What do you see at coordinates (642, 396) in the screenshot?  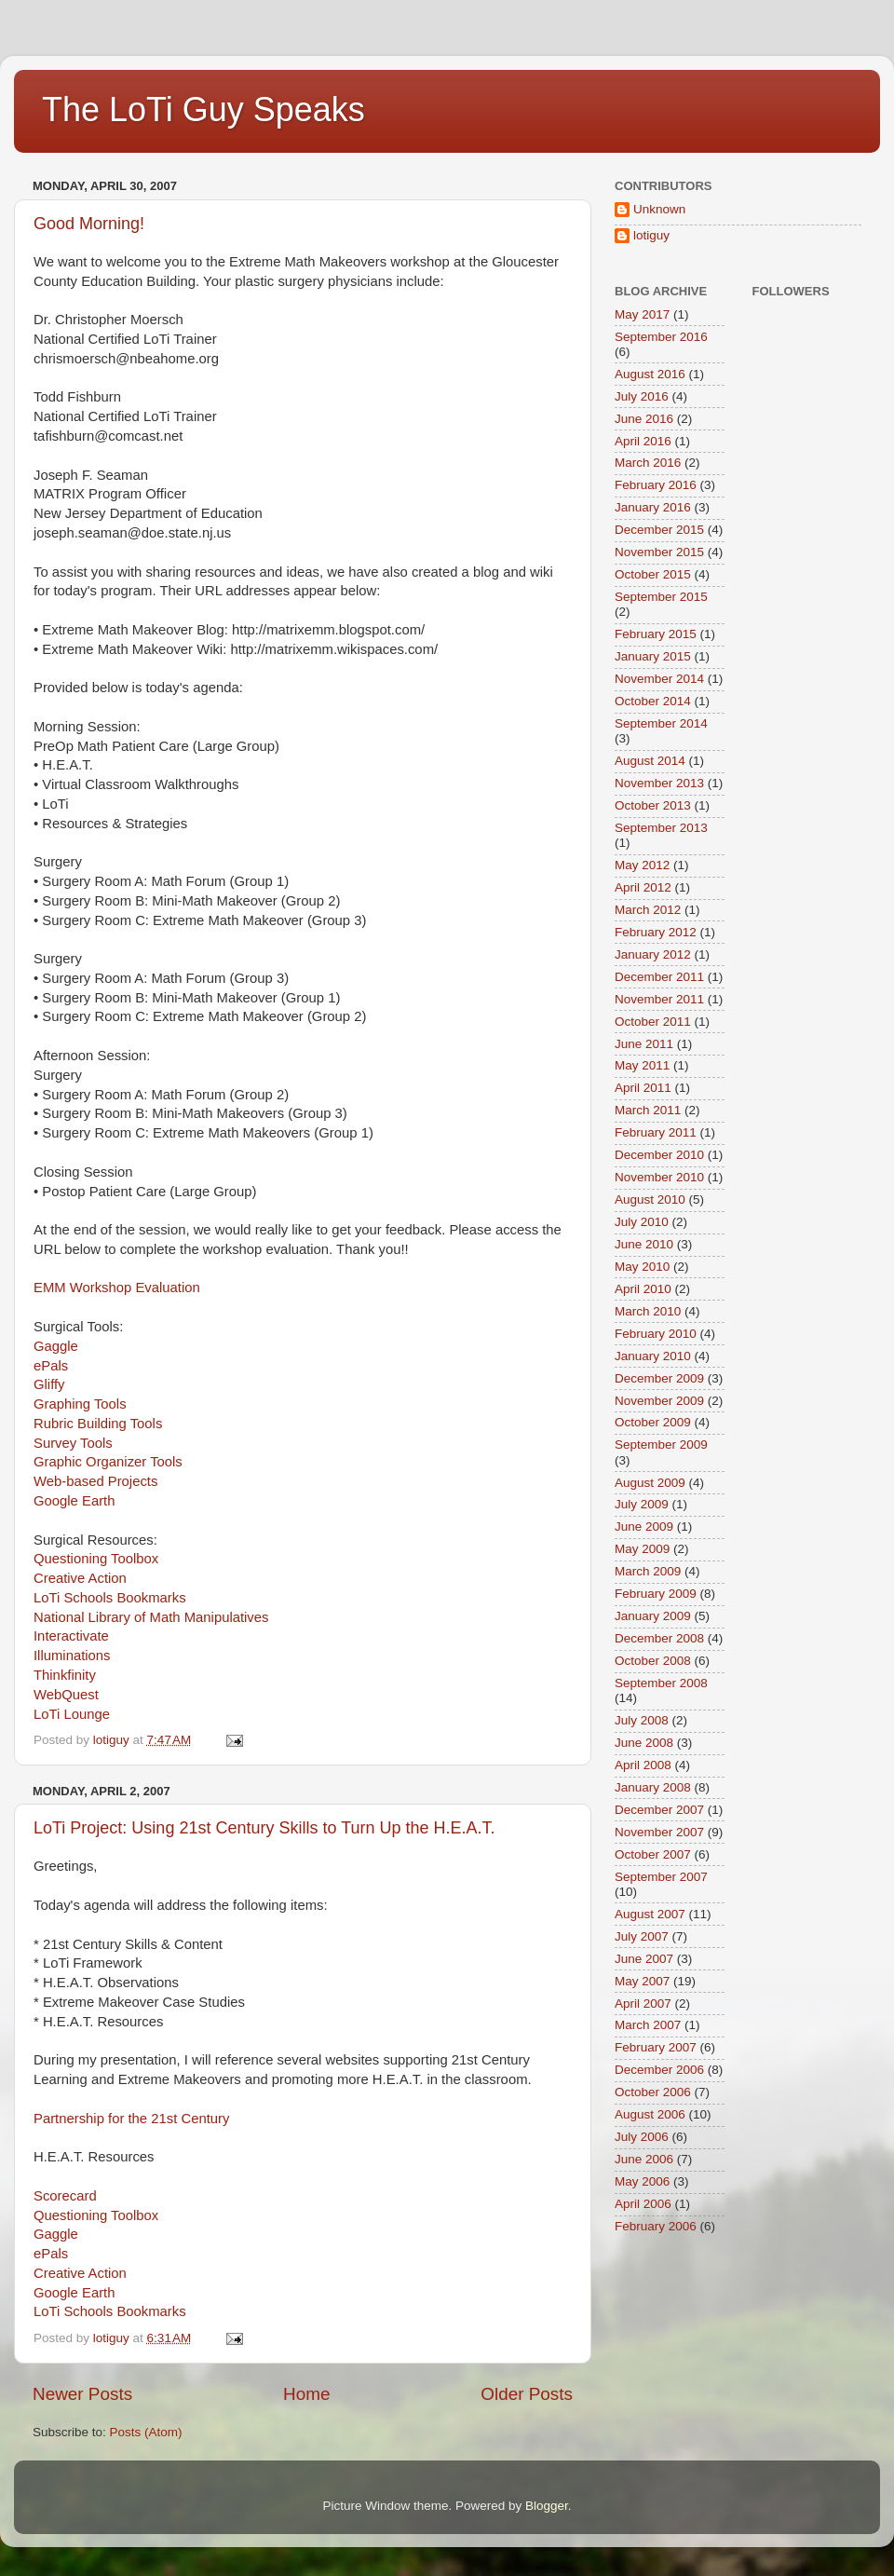 I see `July 2016` at bounding box center [642, 396].